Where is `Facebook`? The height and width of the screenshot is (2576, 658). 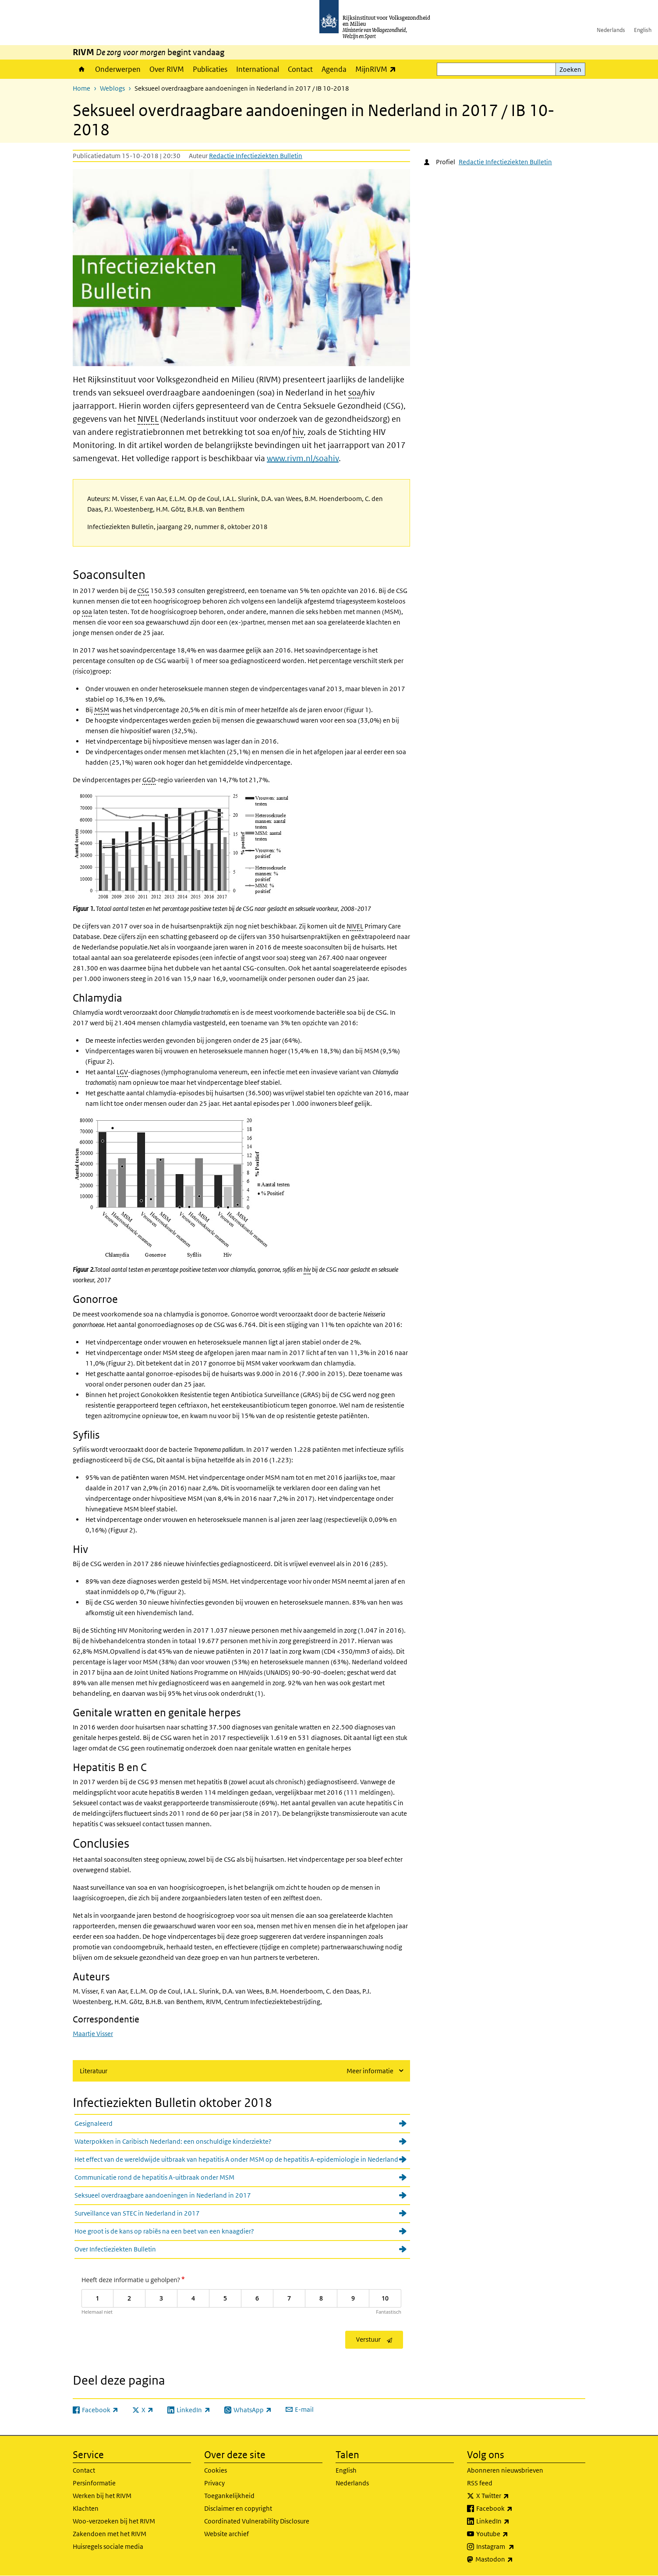
Facebook is located at coordinates (513, 2508).